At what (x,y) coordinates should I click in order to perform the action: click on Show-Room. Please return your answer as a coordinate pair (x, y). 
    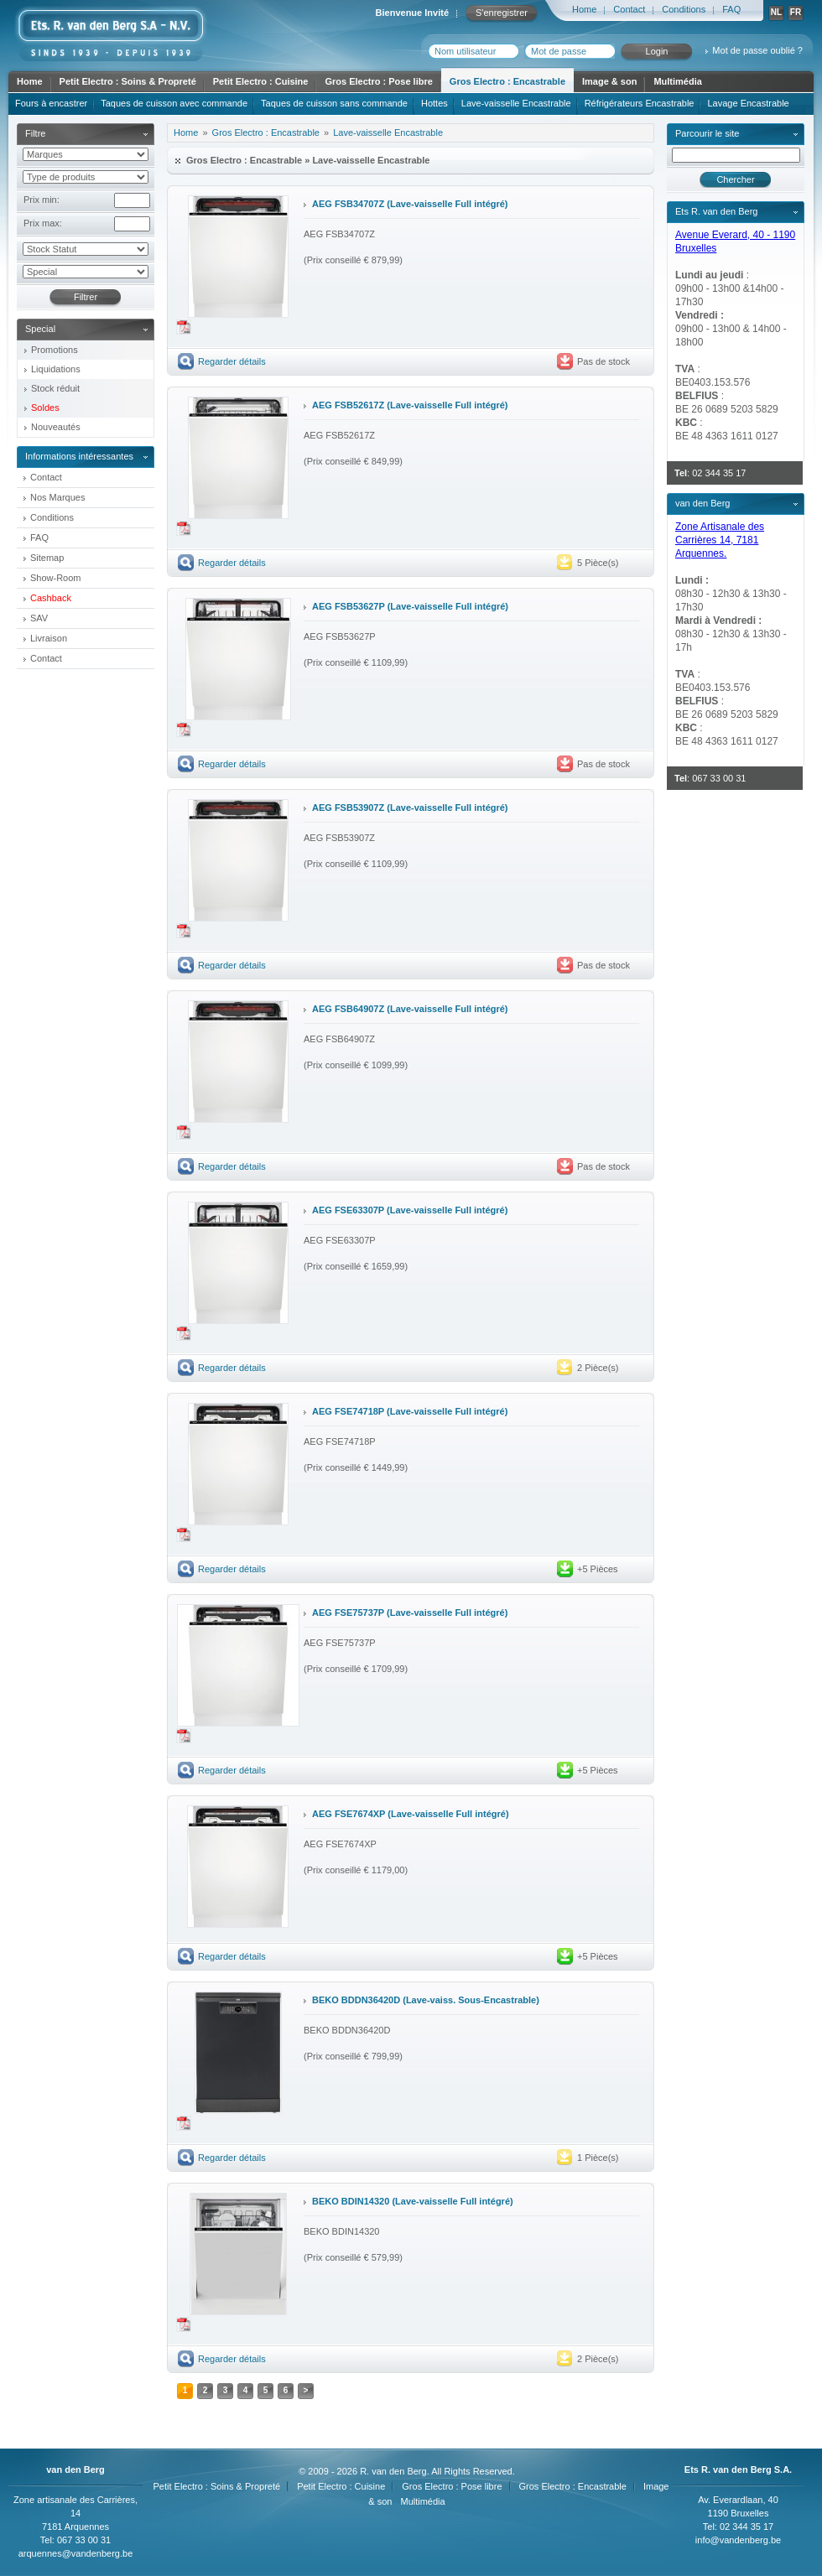
    Looking at the image, I should click on (55, 578).